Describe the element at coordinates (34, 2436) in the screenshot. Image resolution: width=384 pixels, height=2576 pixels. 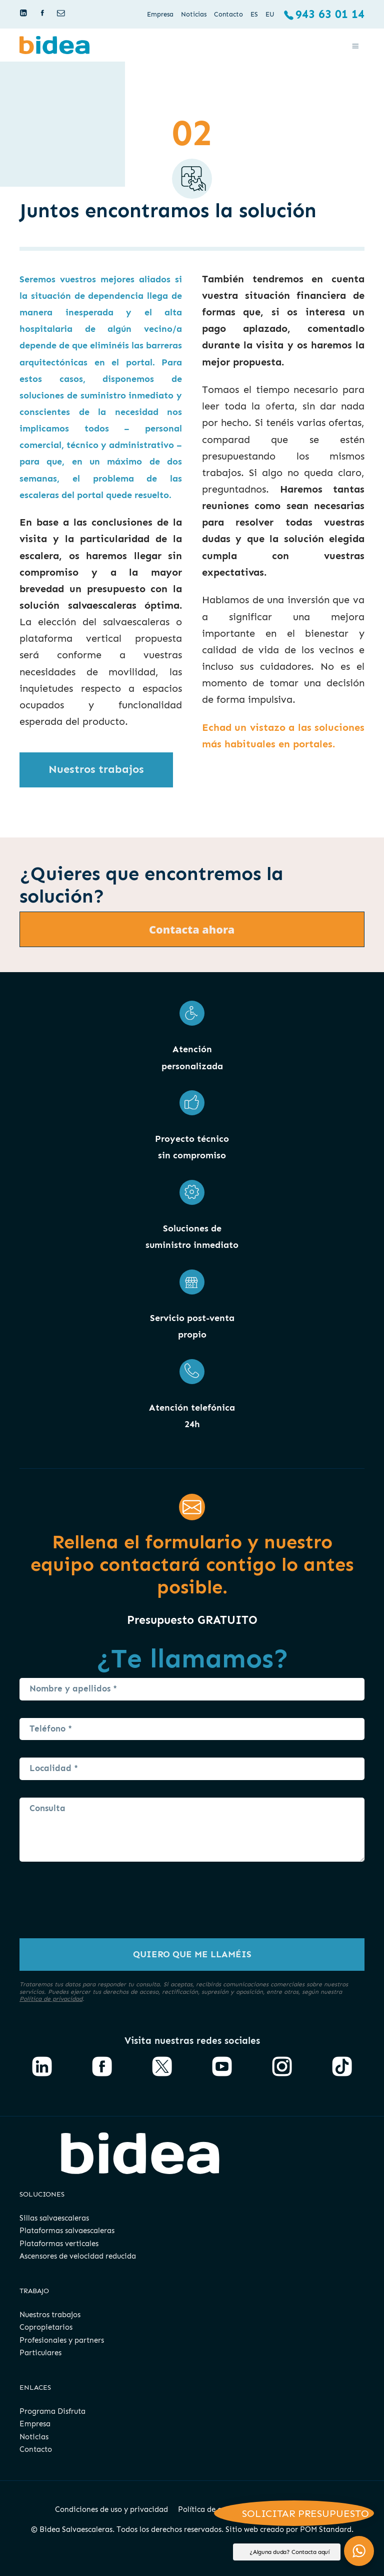
I see `Noticias` at that location.